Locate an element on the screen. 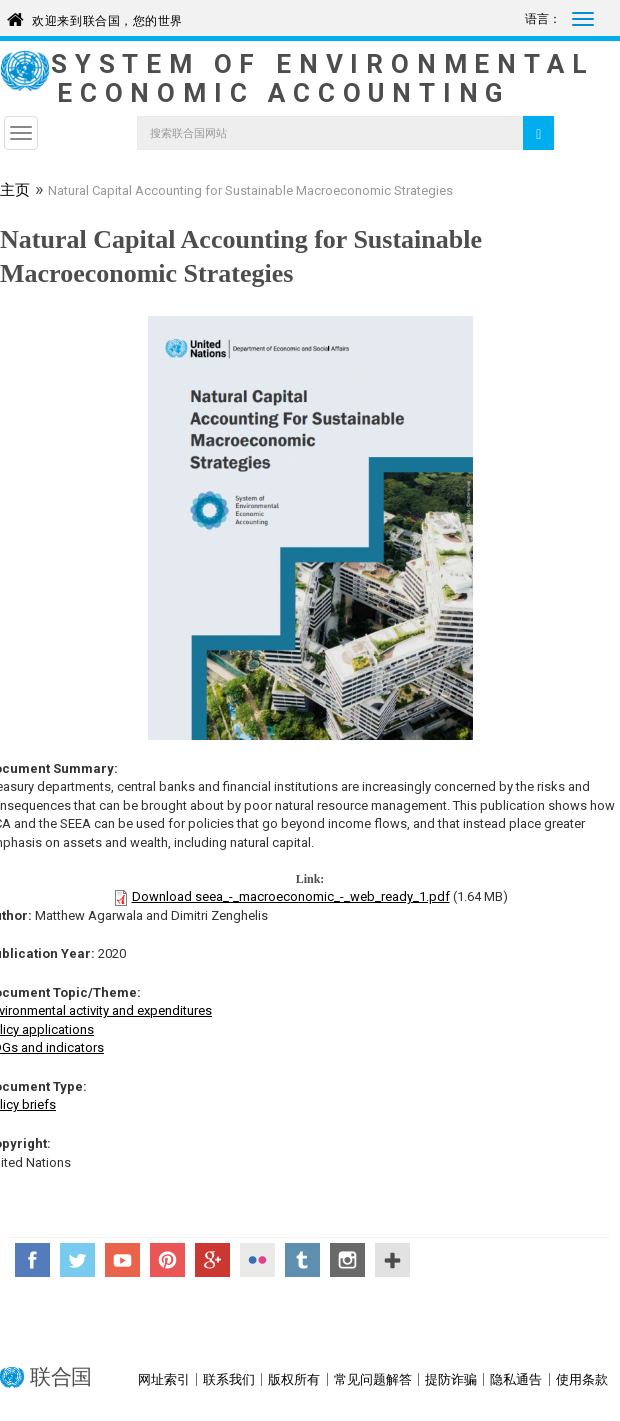  使用条款 is located at coordinates (582, 1379).